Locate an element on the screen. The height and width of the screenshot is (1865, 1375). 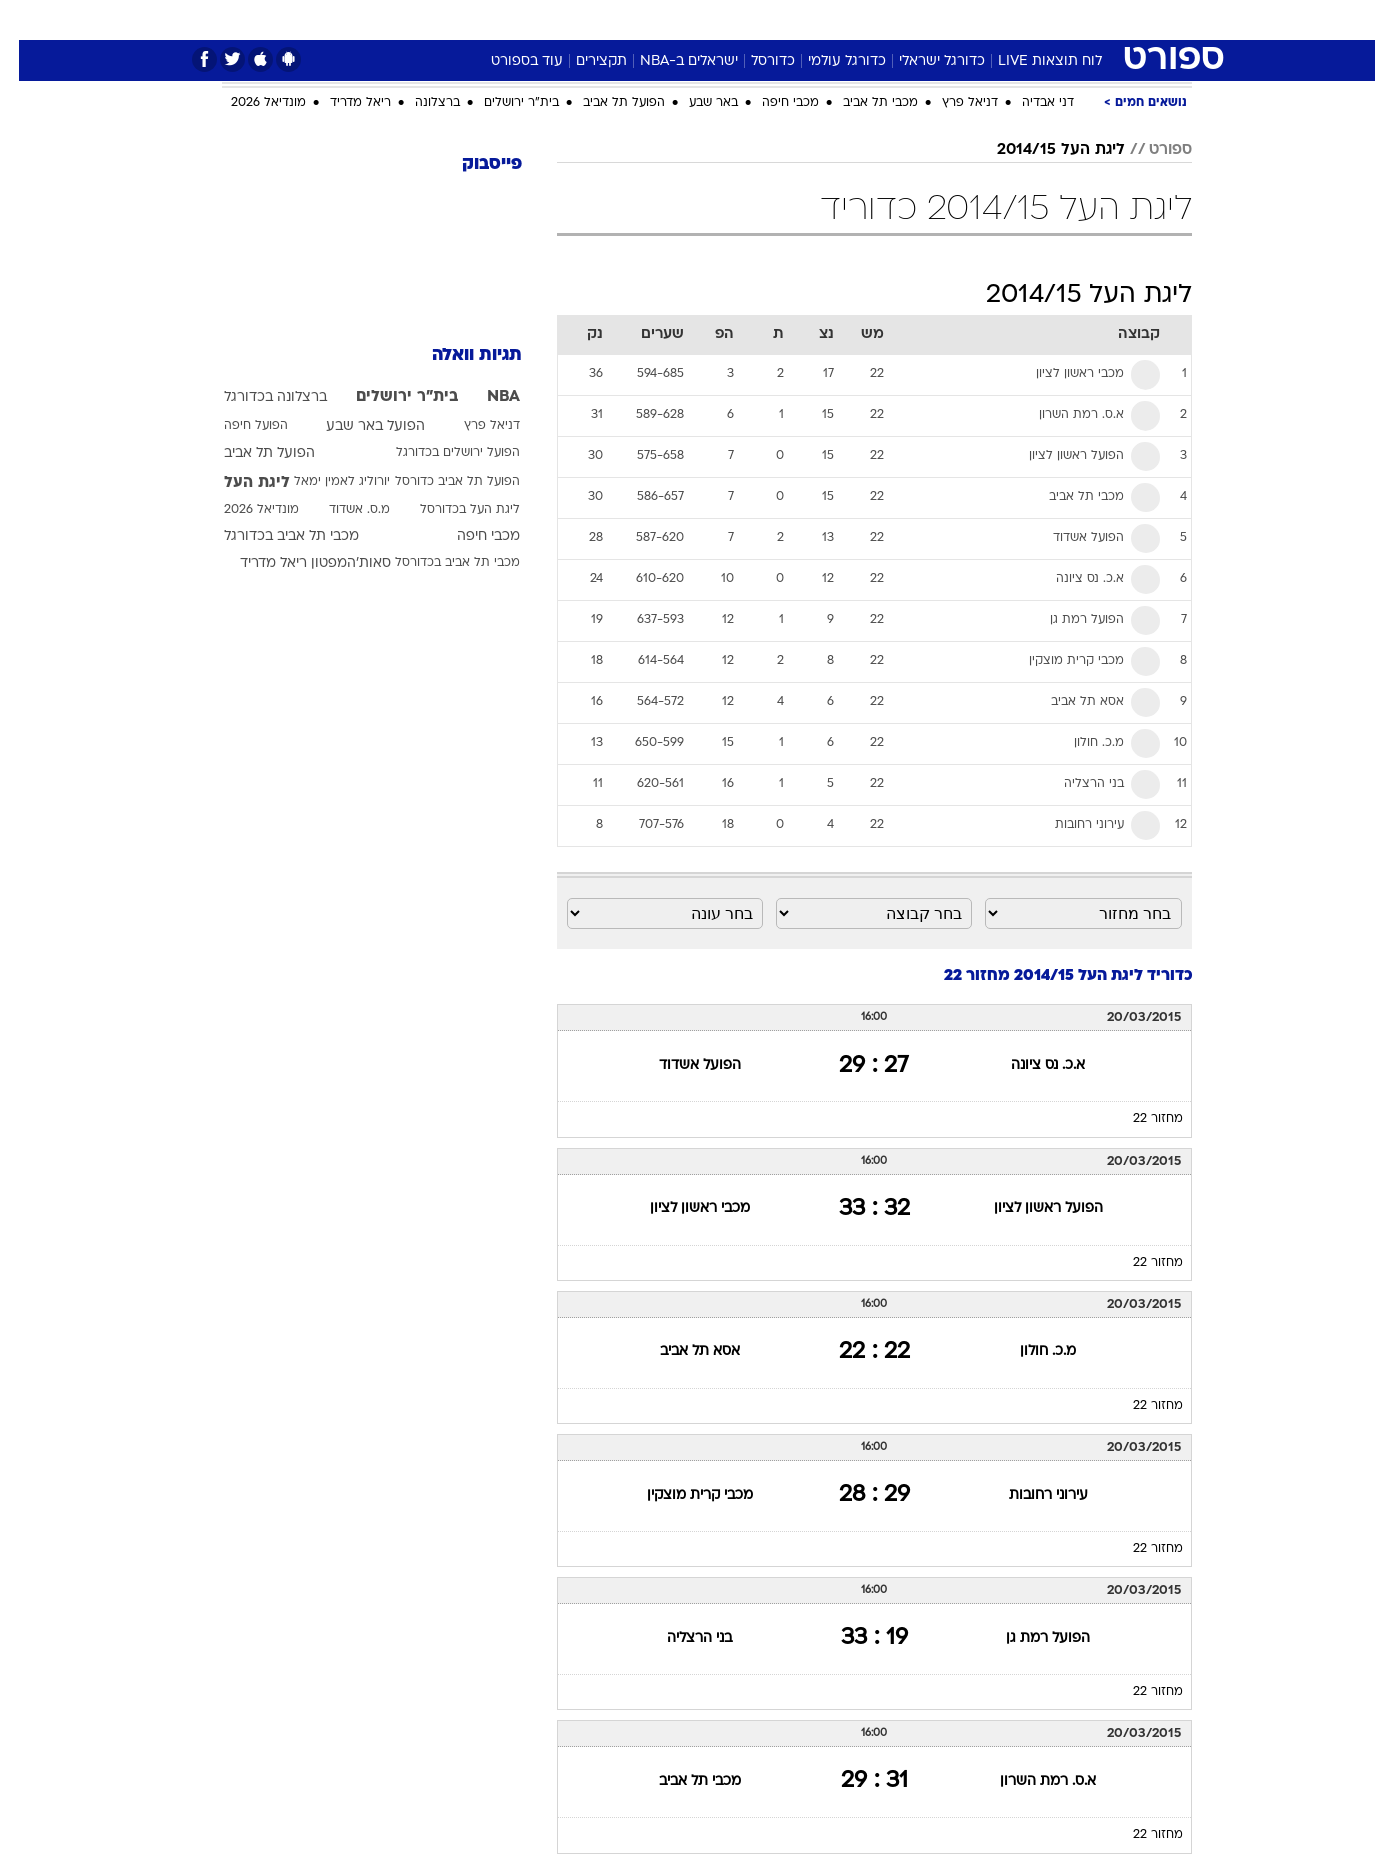
בני הרצליה is located at coordinates (680, 1638).